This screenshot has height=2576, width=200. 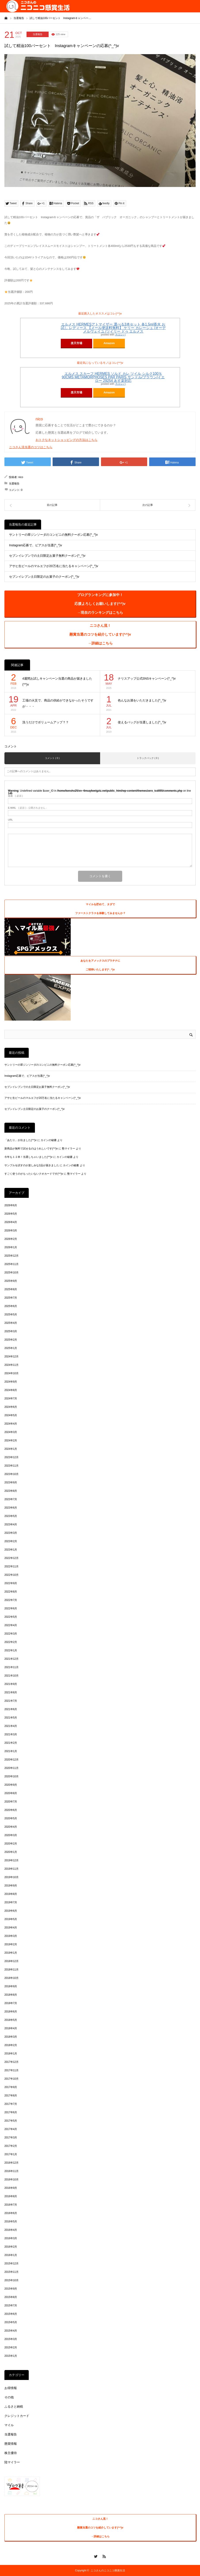 I want to click on サンプルを試すのが楽しみな2品が届きました, so click(x=31, y=1165).